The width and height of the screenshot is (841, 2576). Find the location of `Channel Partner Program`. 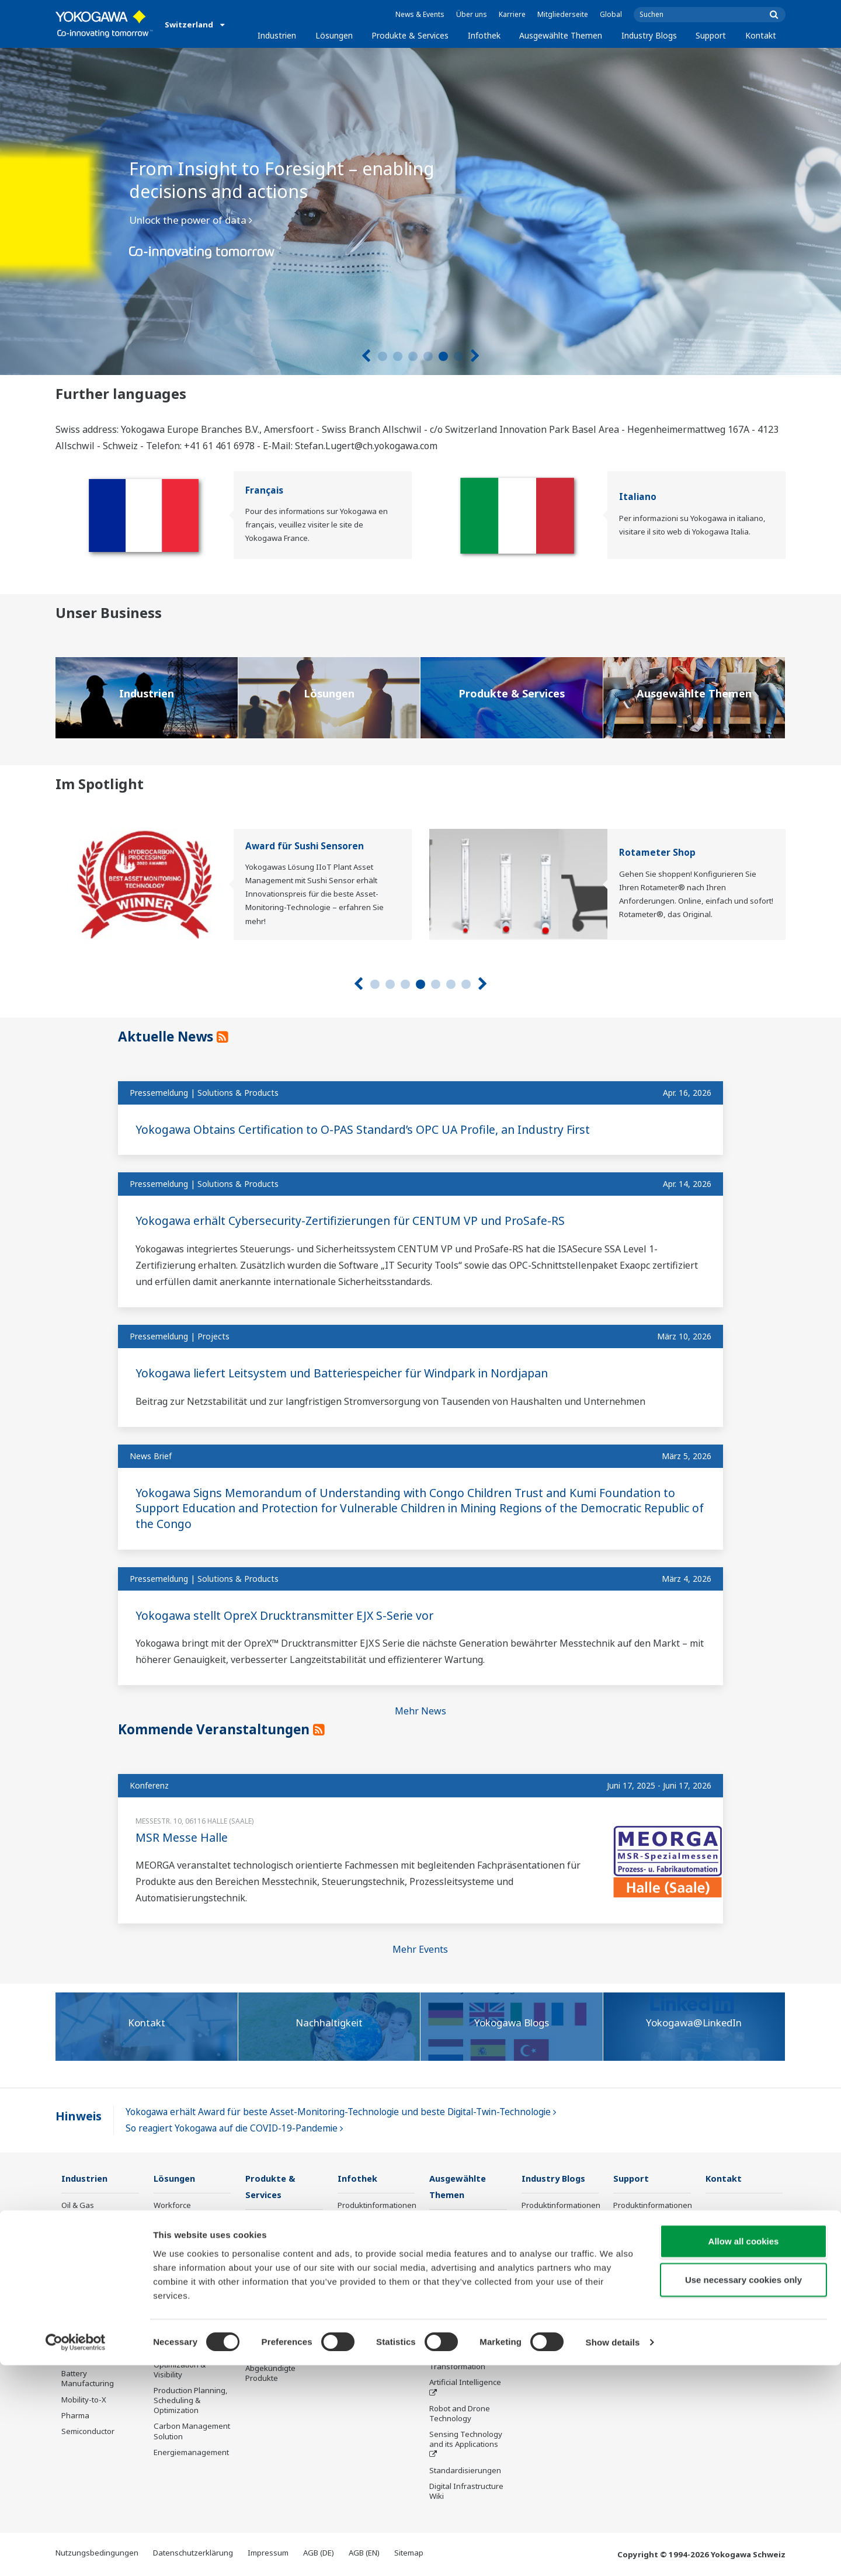

Channel Partner Program is located at coordinates (551, 2351).